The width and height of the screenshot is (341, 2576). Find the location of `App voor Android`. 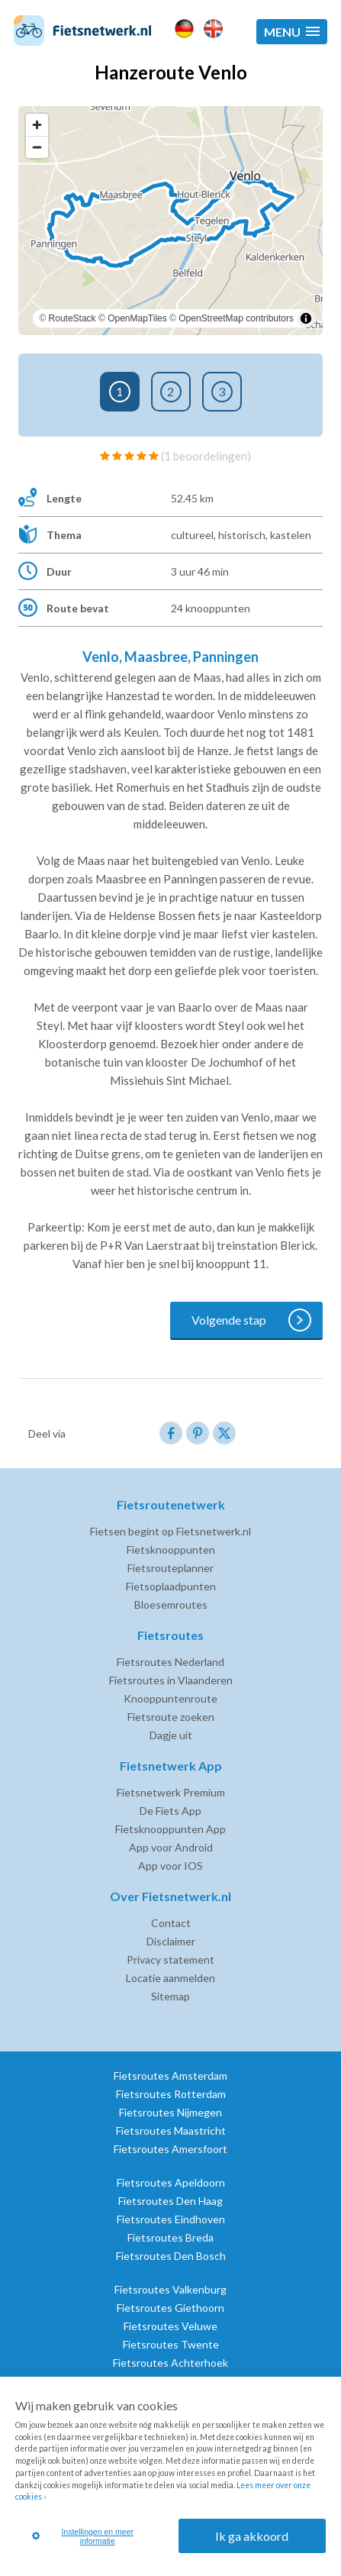

App voor Android is located at coordinates (171, 1847).